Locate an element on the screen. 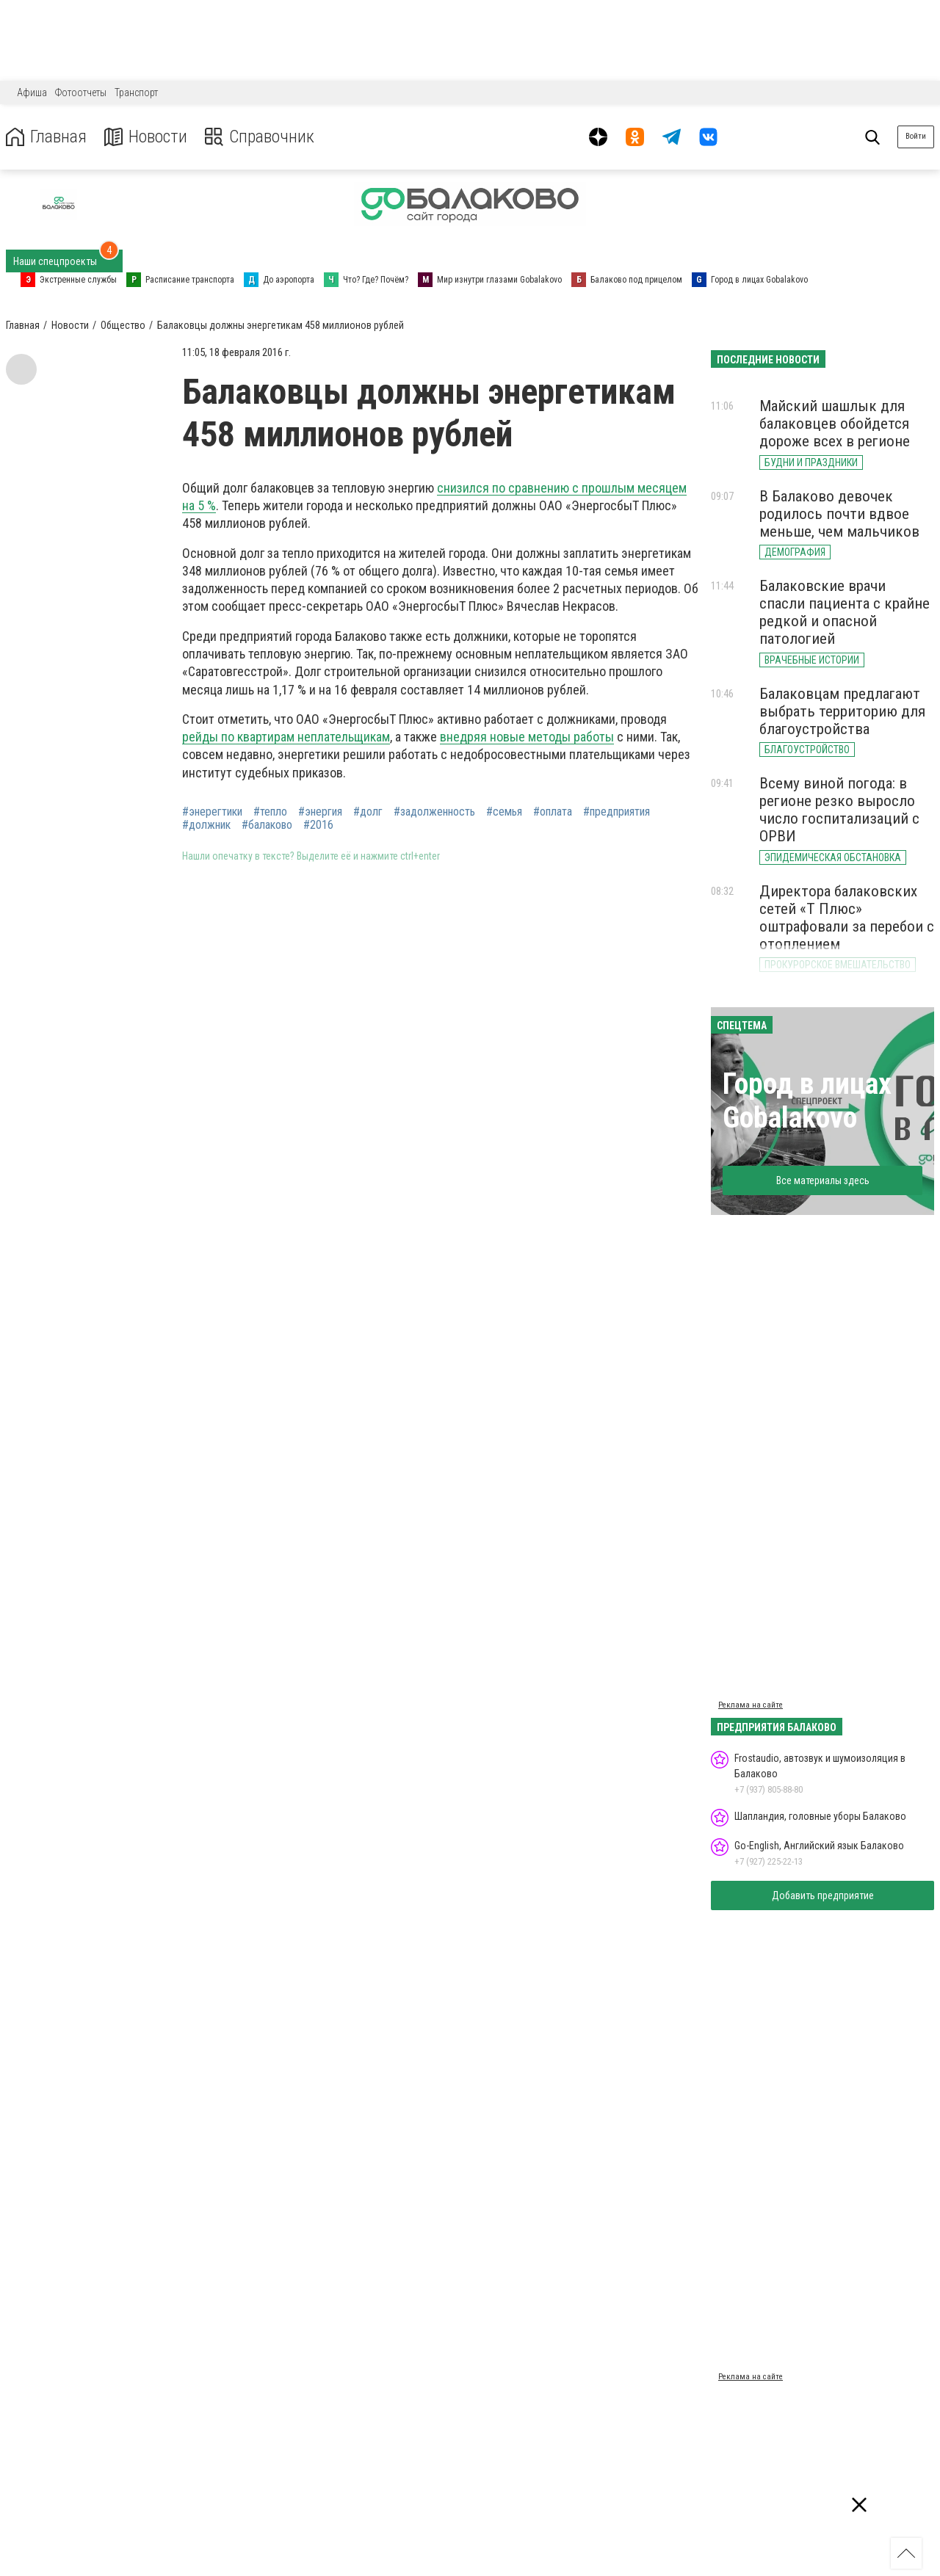  Новости is located at coordinates (145, 137).